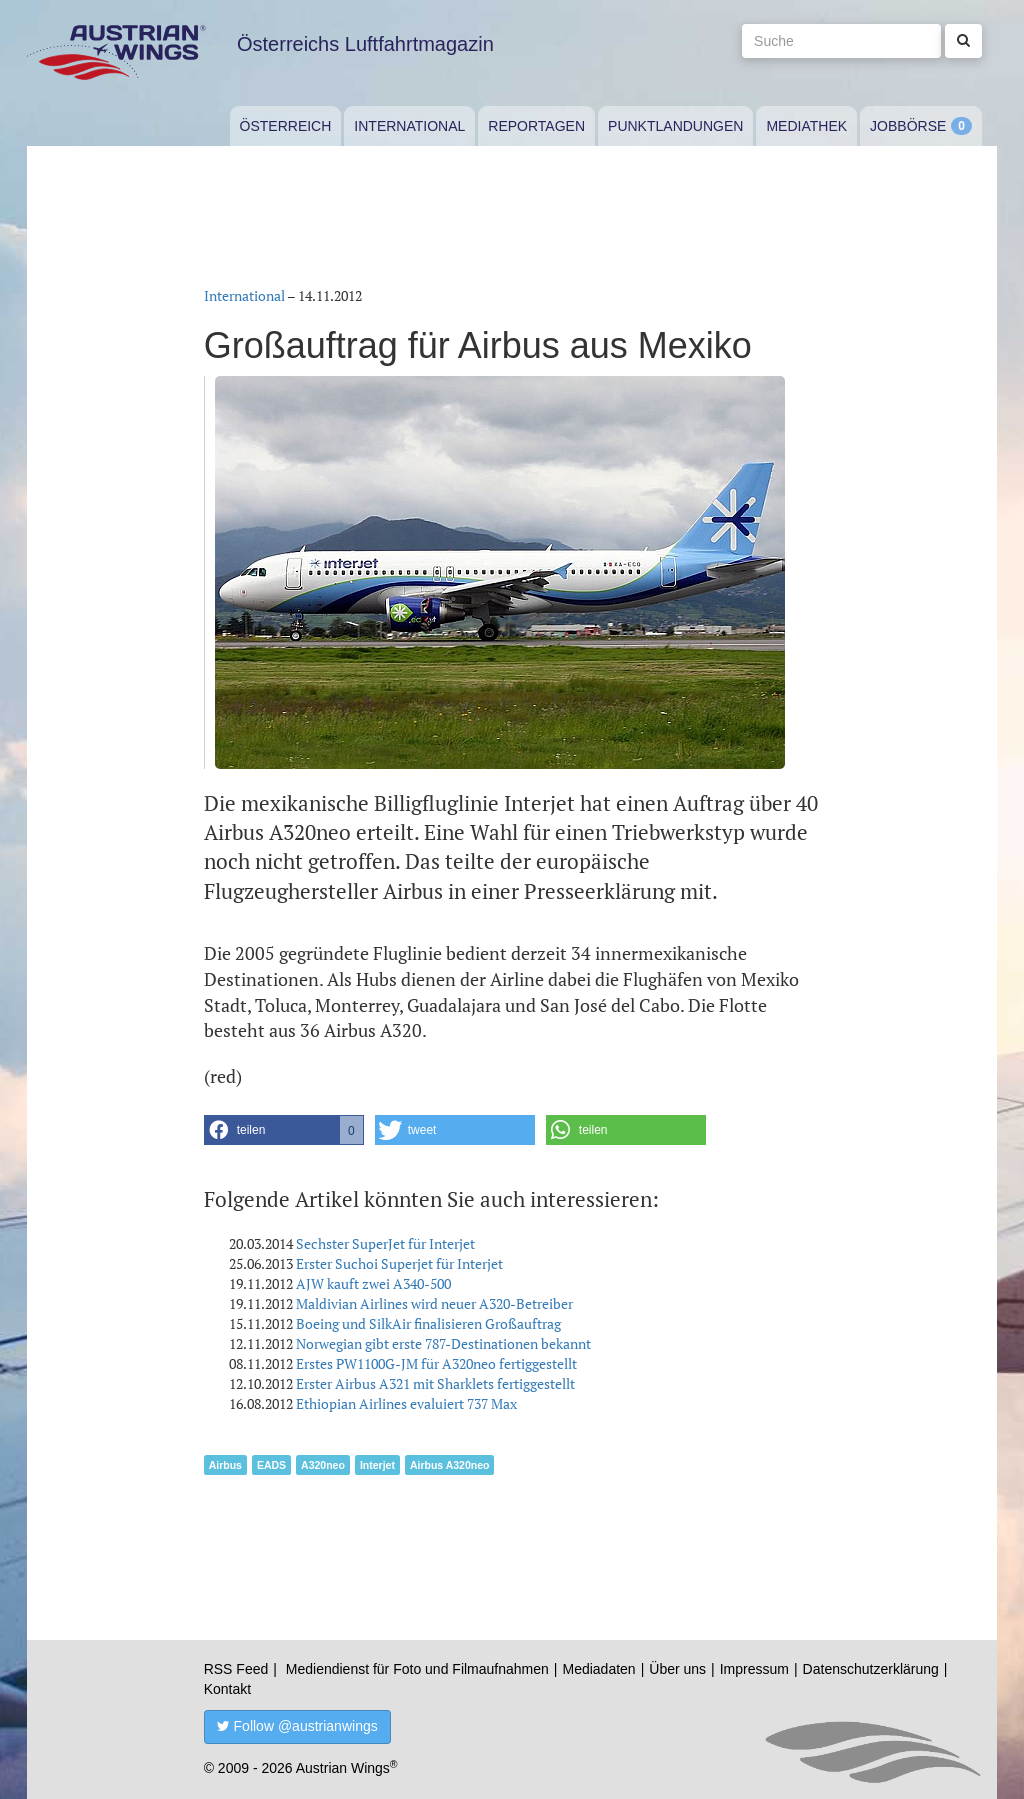  What do you see at coordinates (409, 126) in the screenshot?
I see `International` at bounding box center [409, 126].